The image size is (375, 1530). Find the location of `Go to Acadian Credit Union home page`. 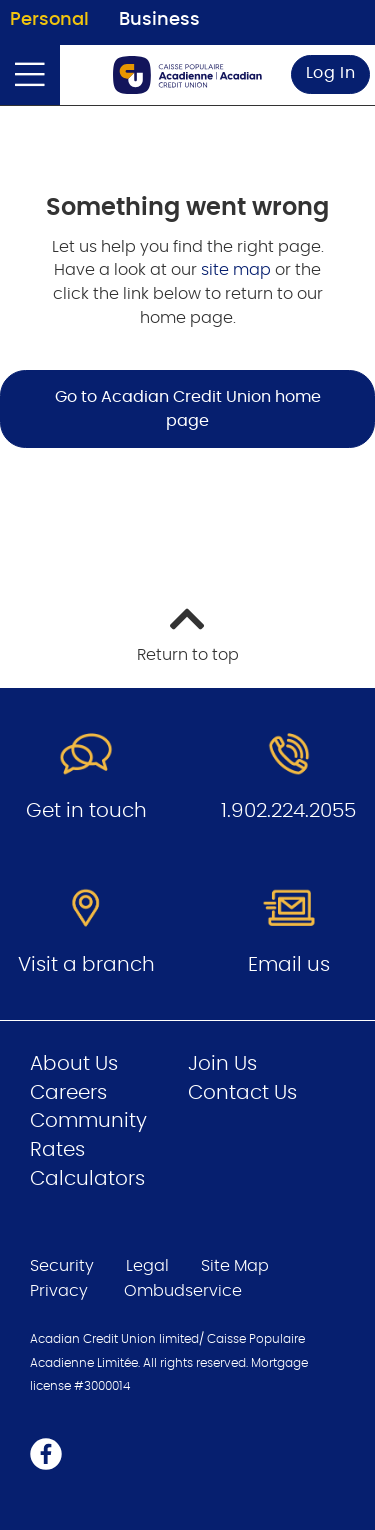

Go to Acadian Credit Union home page is located at coordinates (188, 409).